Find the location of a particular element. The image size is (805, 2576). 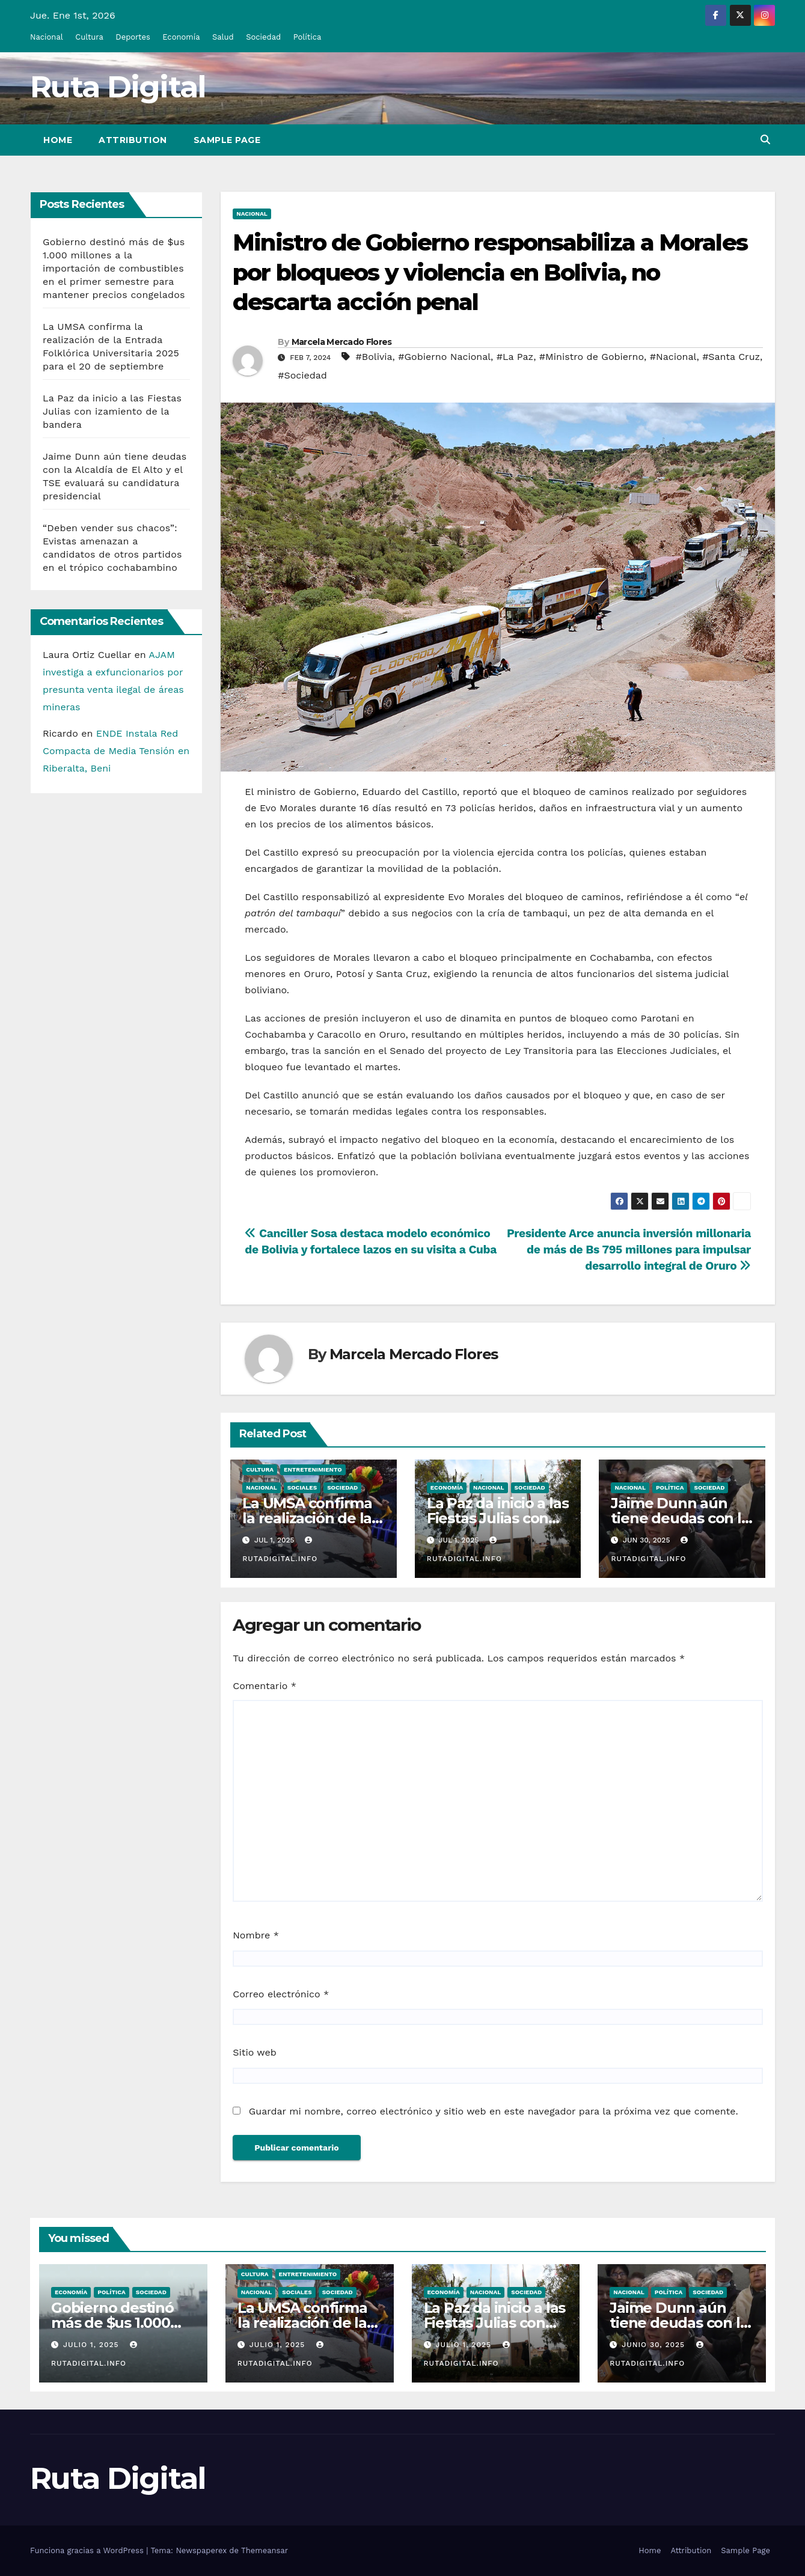

Sociales is located at coordinates (302, 1487).